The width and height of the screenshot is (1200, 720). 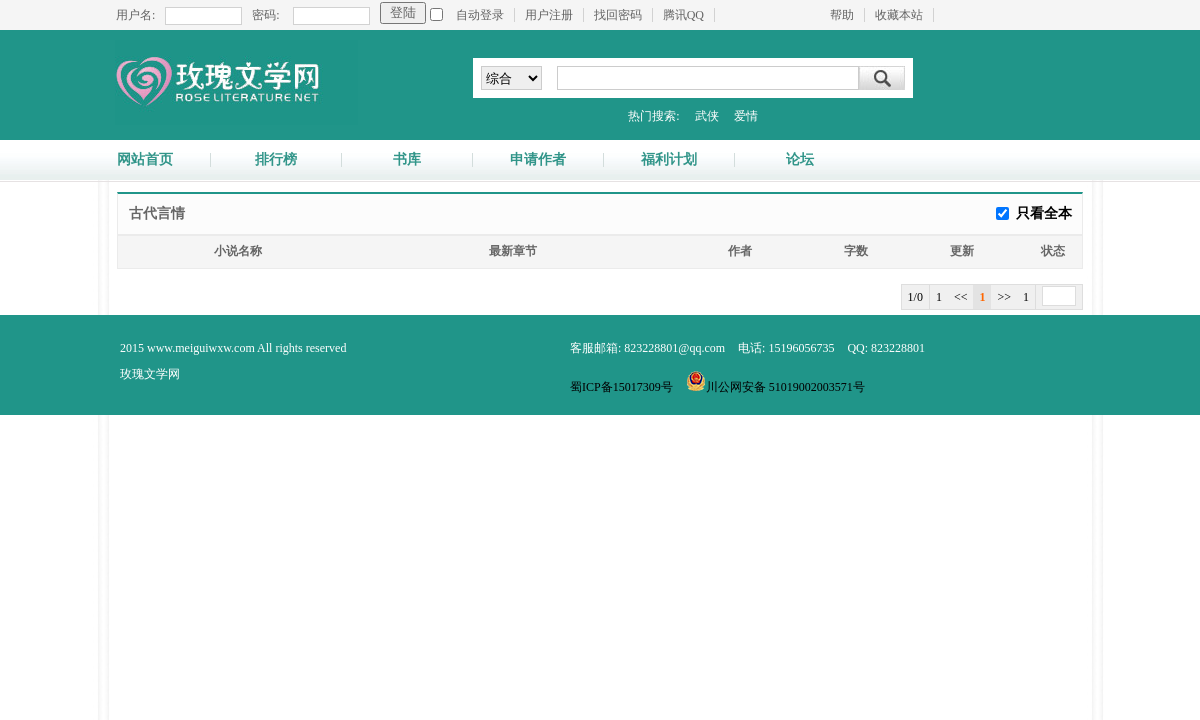 I want to click on 武侠, so click(x=707, y=116).